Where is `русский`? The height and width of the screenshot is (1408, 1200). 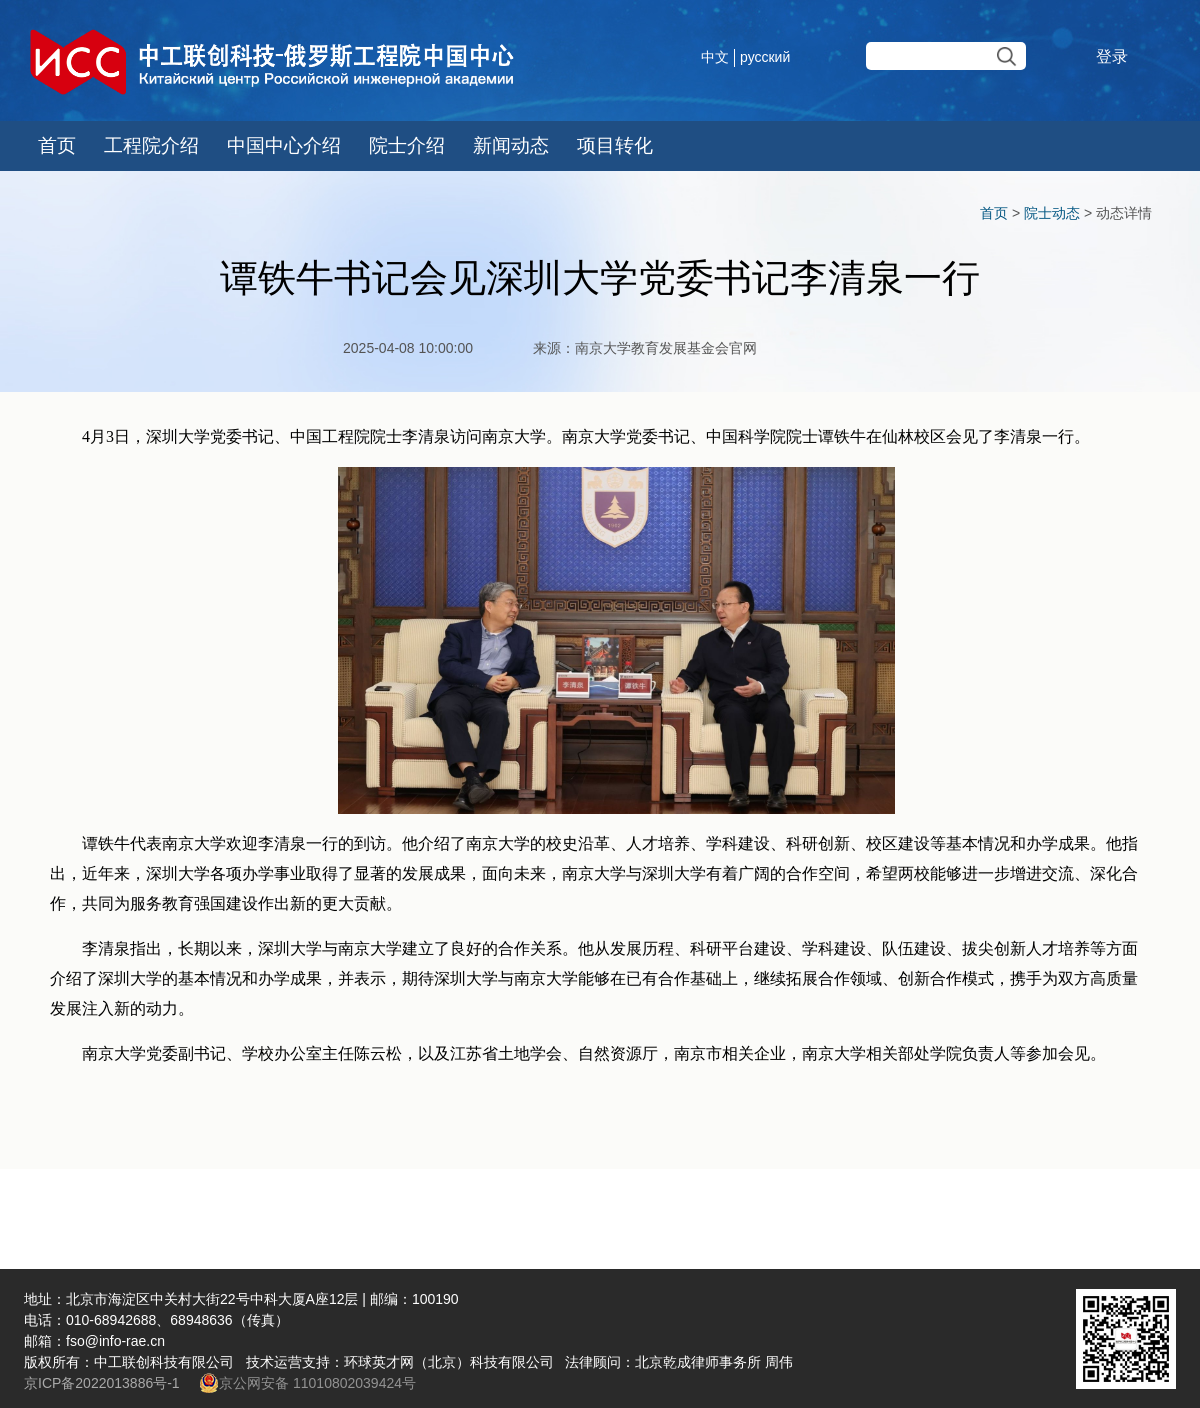 русский is located at coordinates (765, 57).